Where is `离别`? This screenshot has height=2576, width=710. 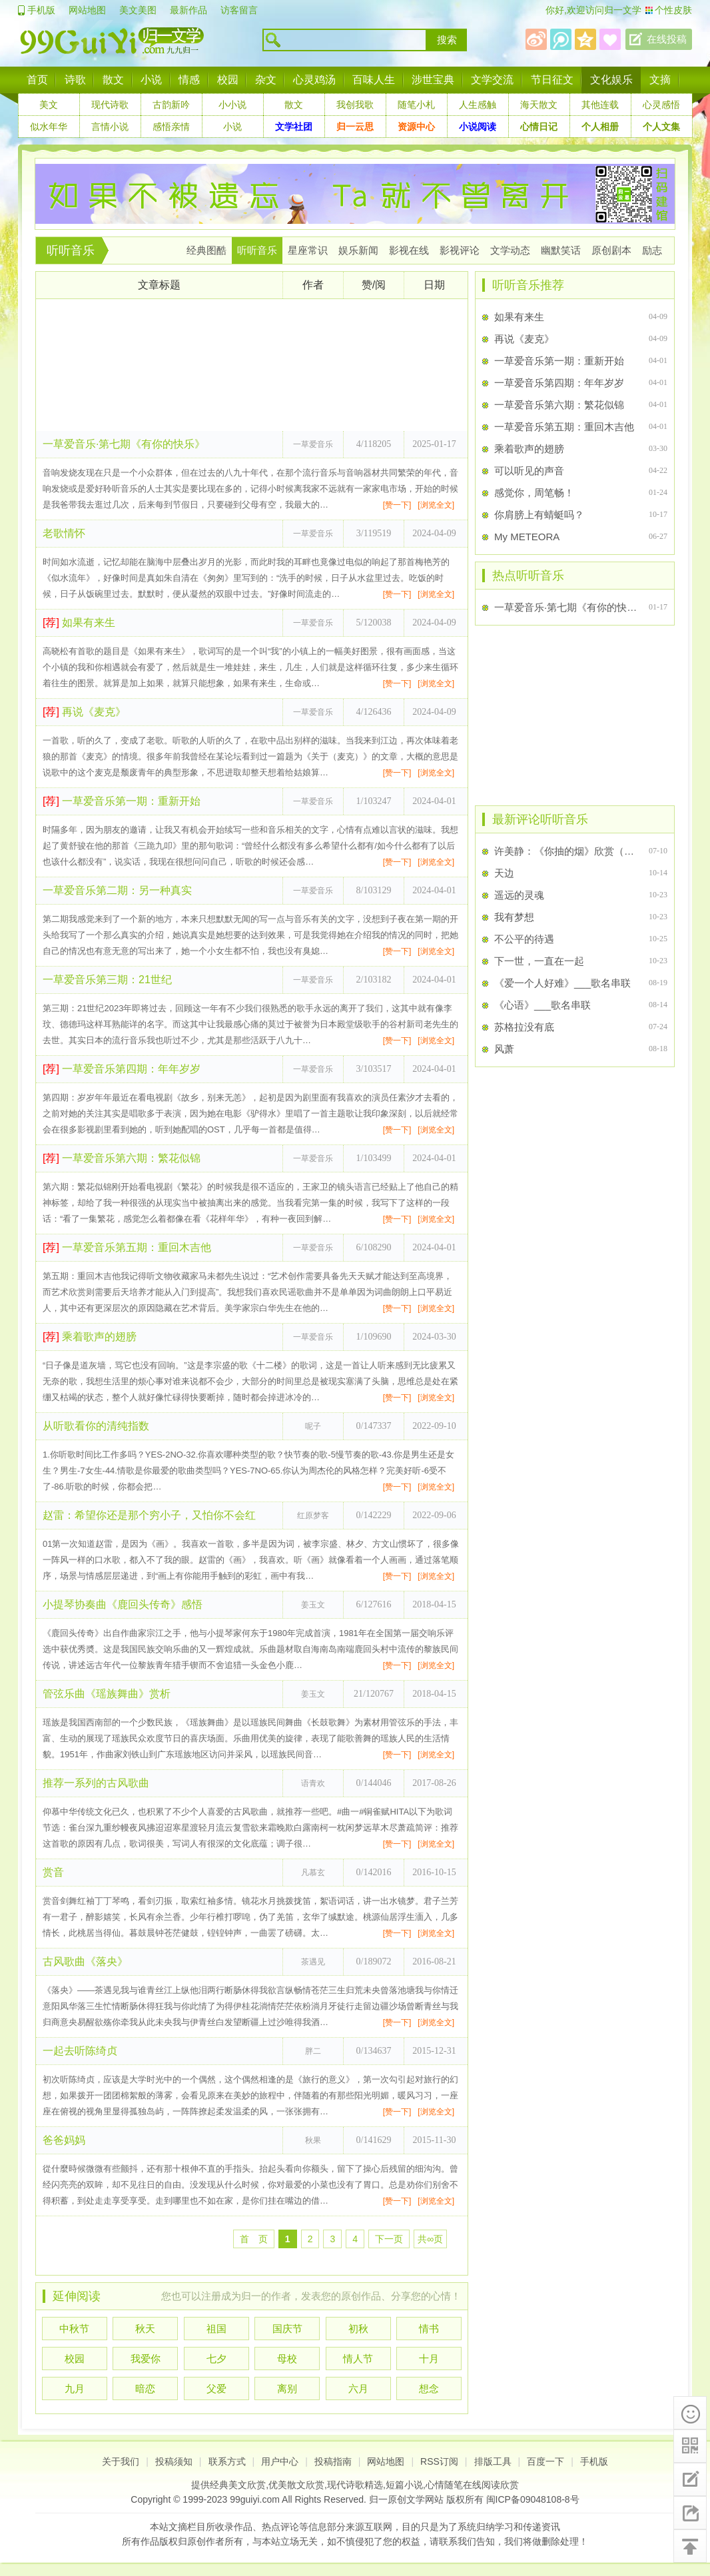 离别 is located at coordinates (287, 2388).